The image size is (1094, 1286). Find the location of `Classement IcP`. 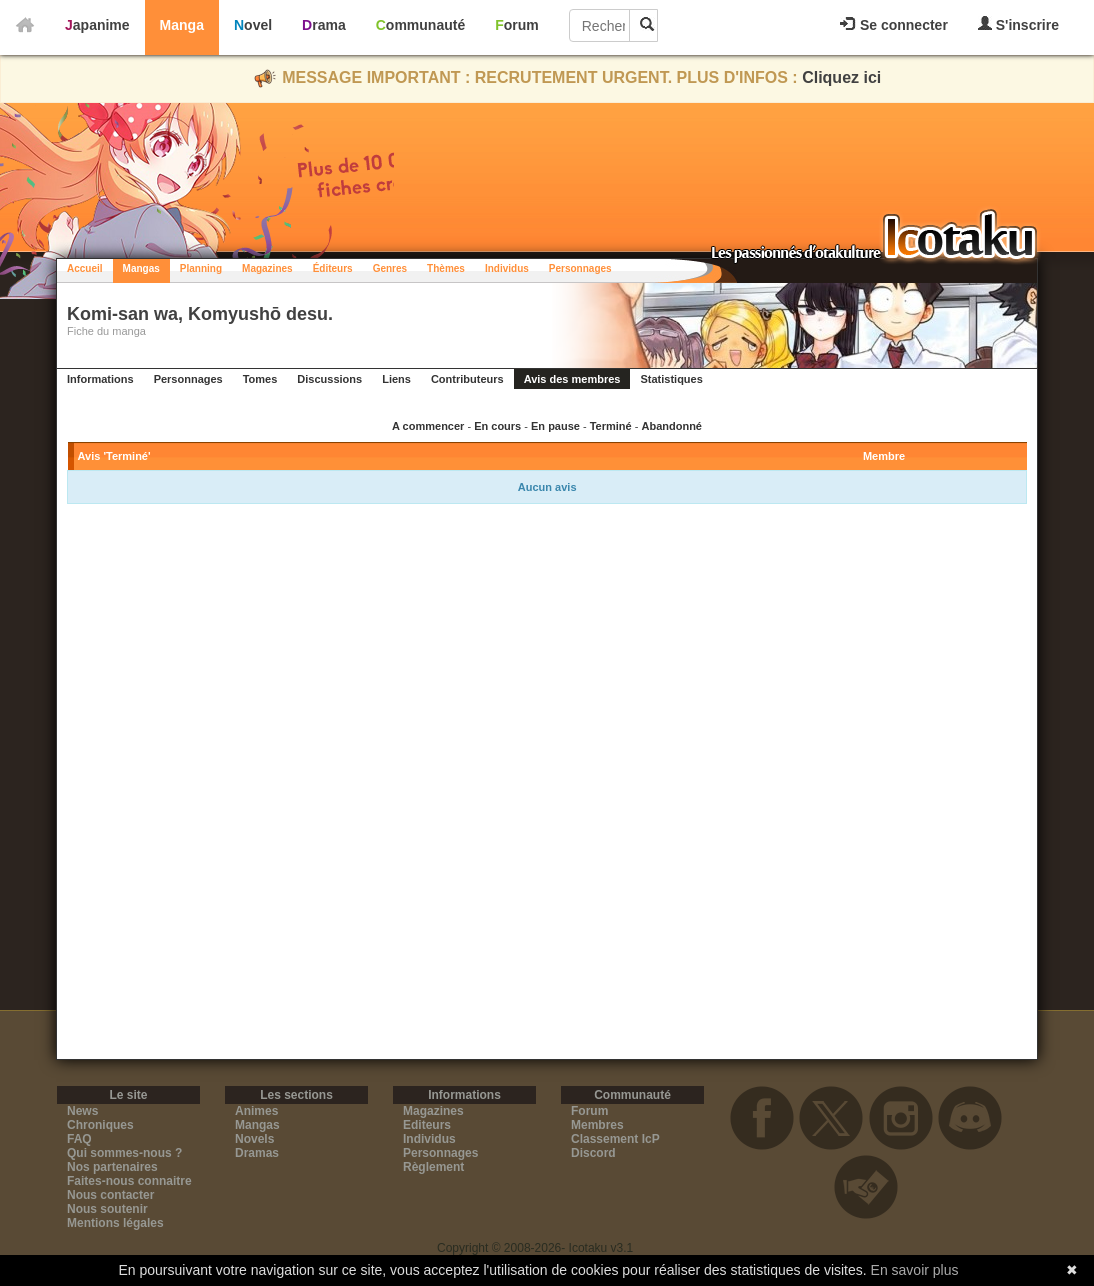

Classement IcP is located at coordinates (615, 1139).